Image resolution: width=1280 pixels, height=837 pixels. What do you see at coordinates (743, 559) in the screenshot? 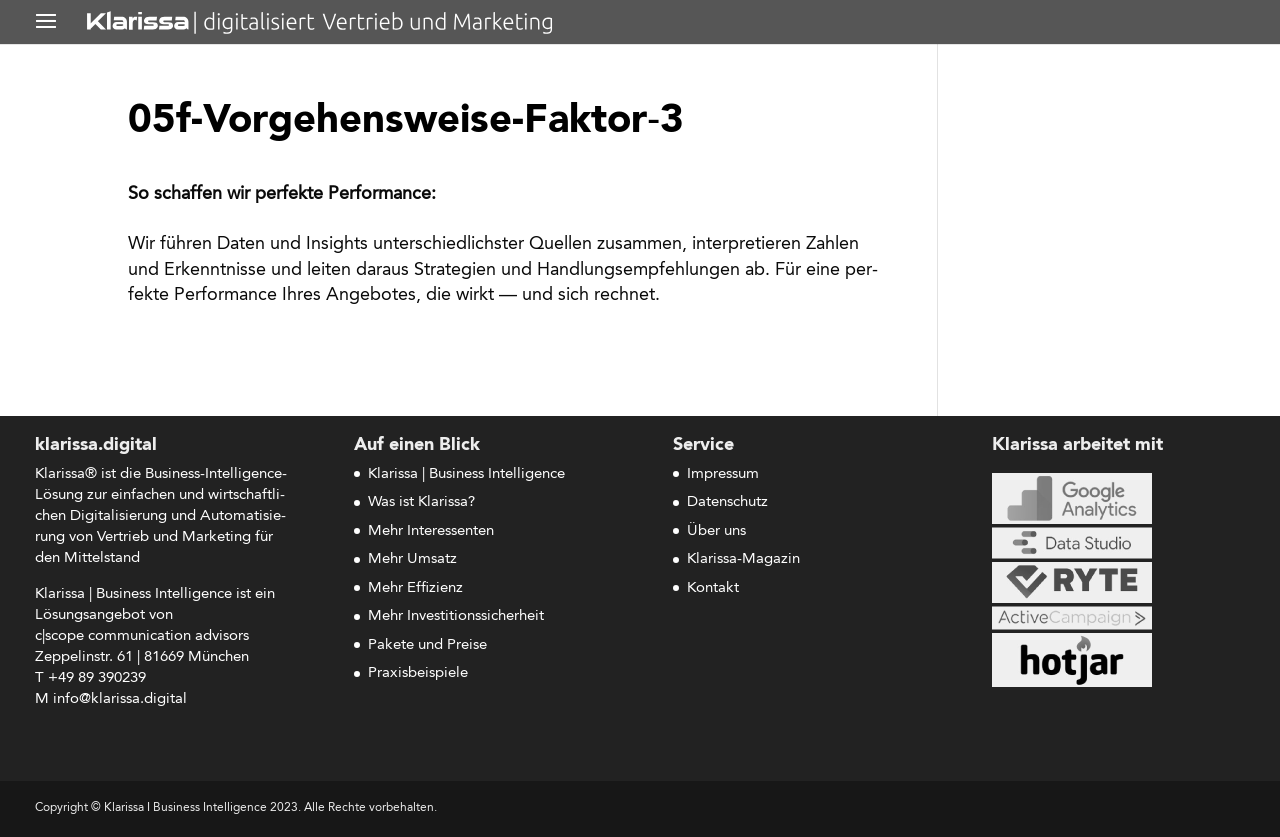
I see `Klarissa-Magazin` at bounding box center [743, 559].